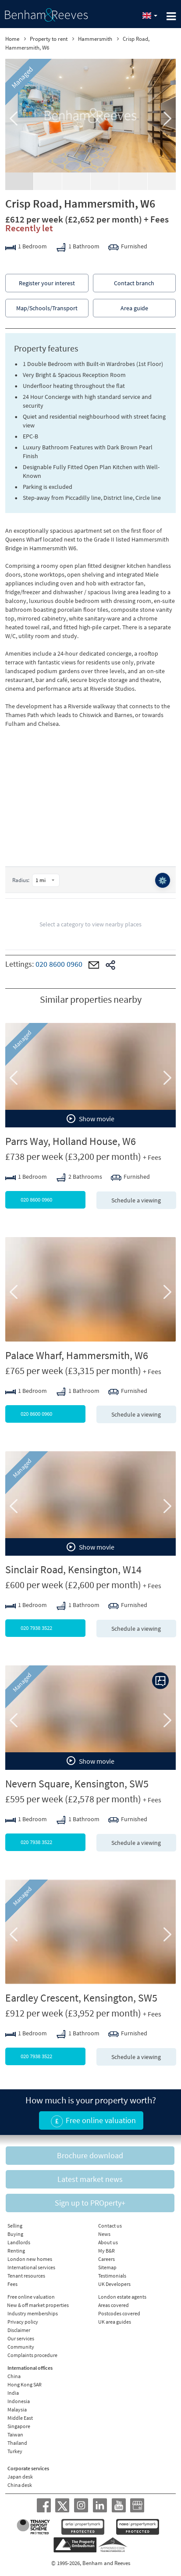 This screenshot has height=2576, width=181. I want to click on Contact us, so click(110, 2225).